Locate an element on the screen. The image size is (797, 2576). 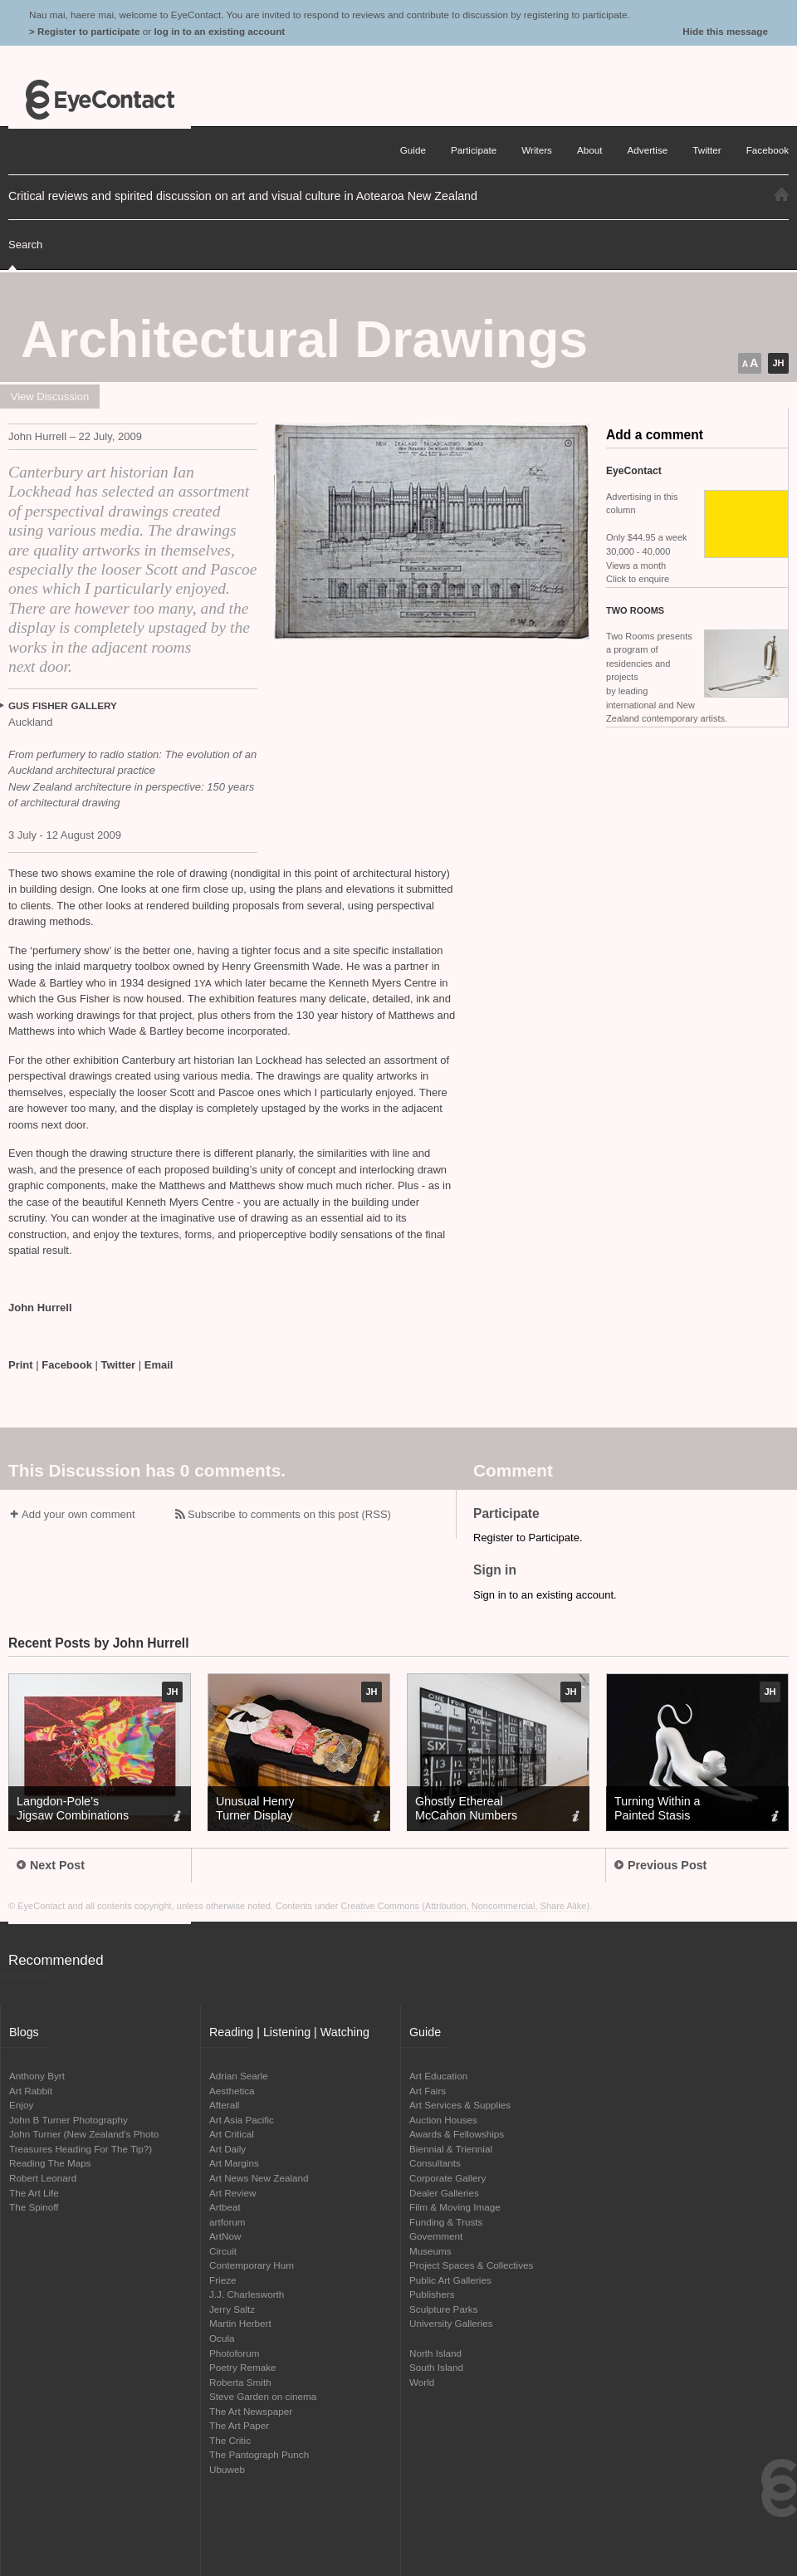
Art Critical is located at coordinates (231, 2133).